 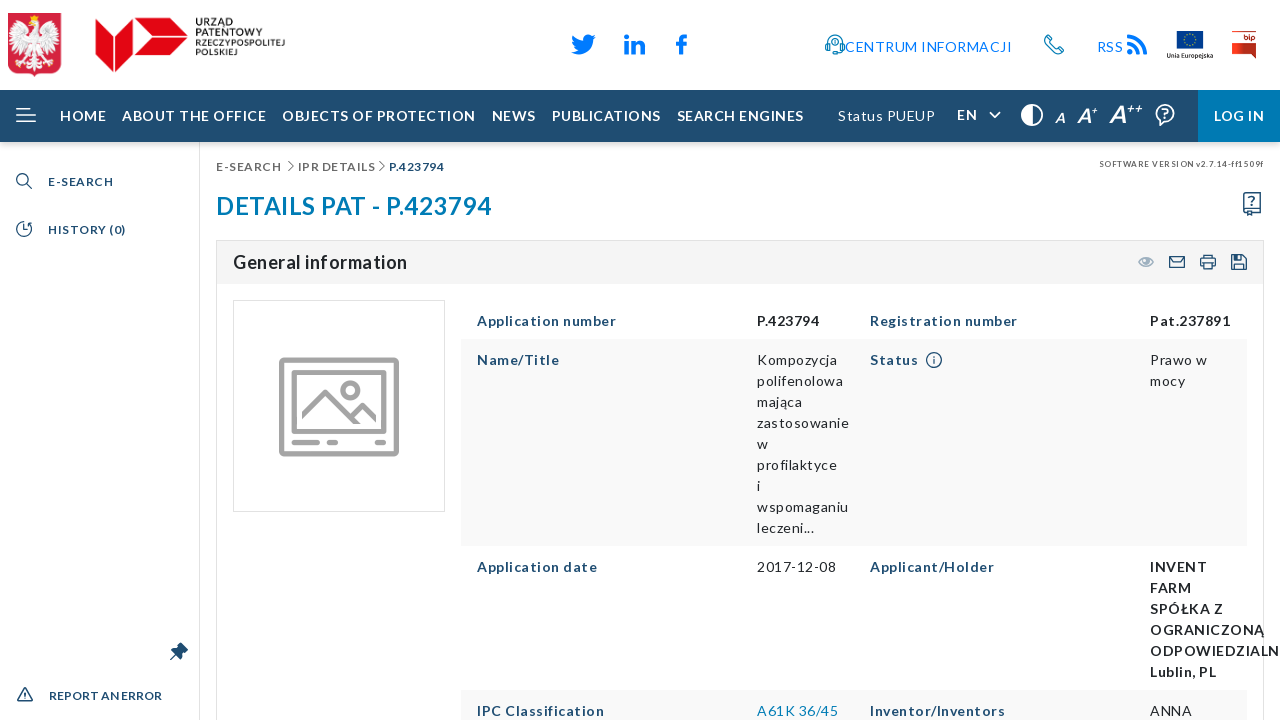 What do you see at coordinates (518, 359) in the screenshot?
I see `Name/Title` at bounding box center [518, 359].